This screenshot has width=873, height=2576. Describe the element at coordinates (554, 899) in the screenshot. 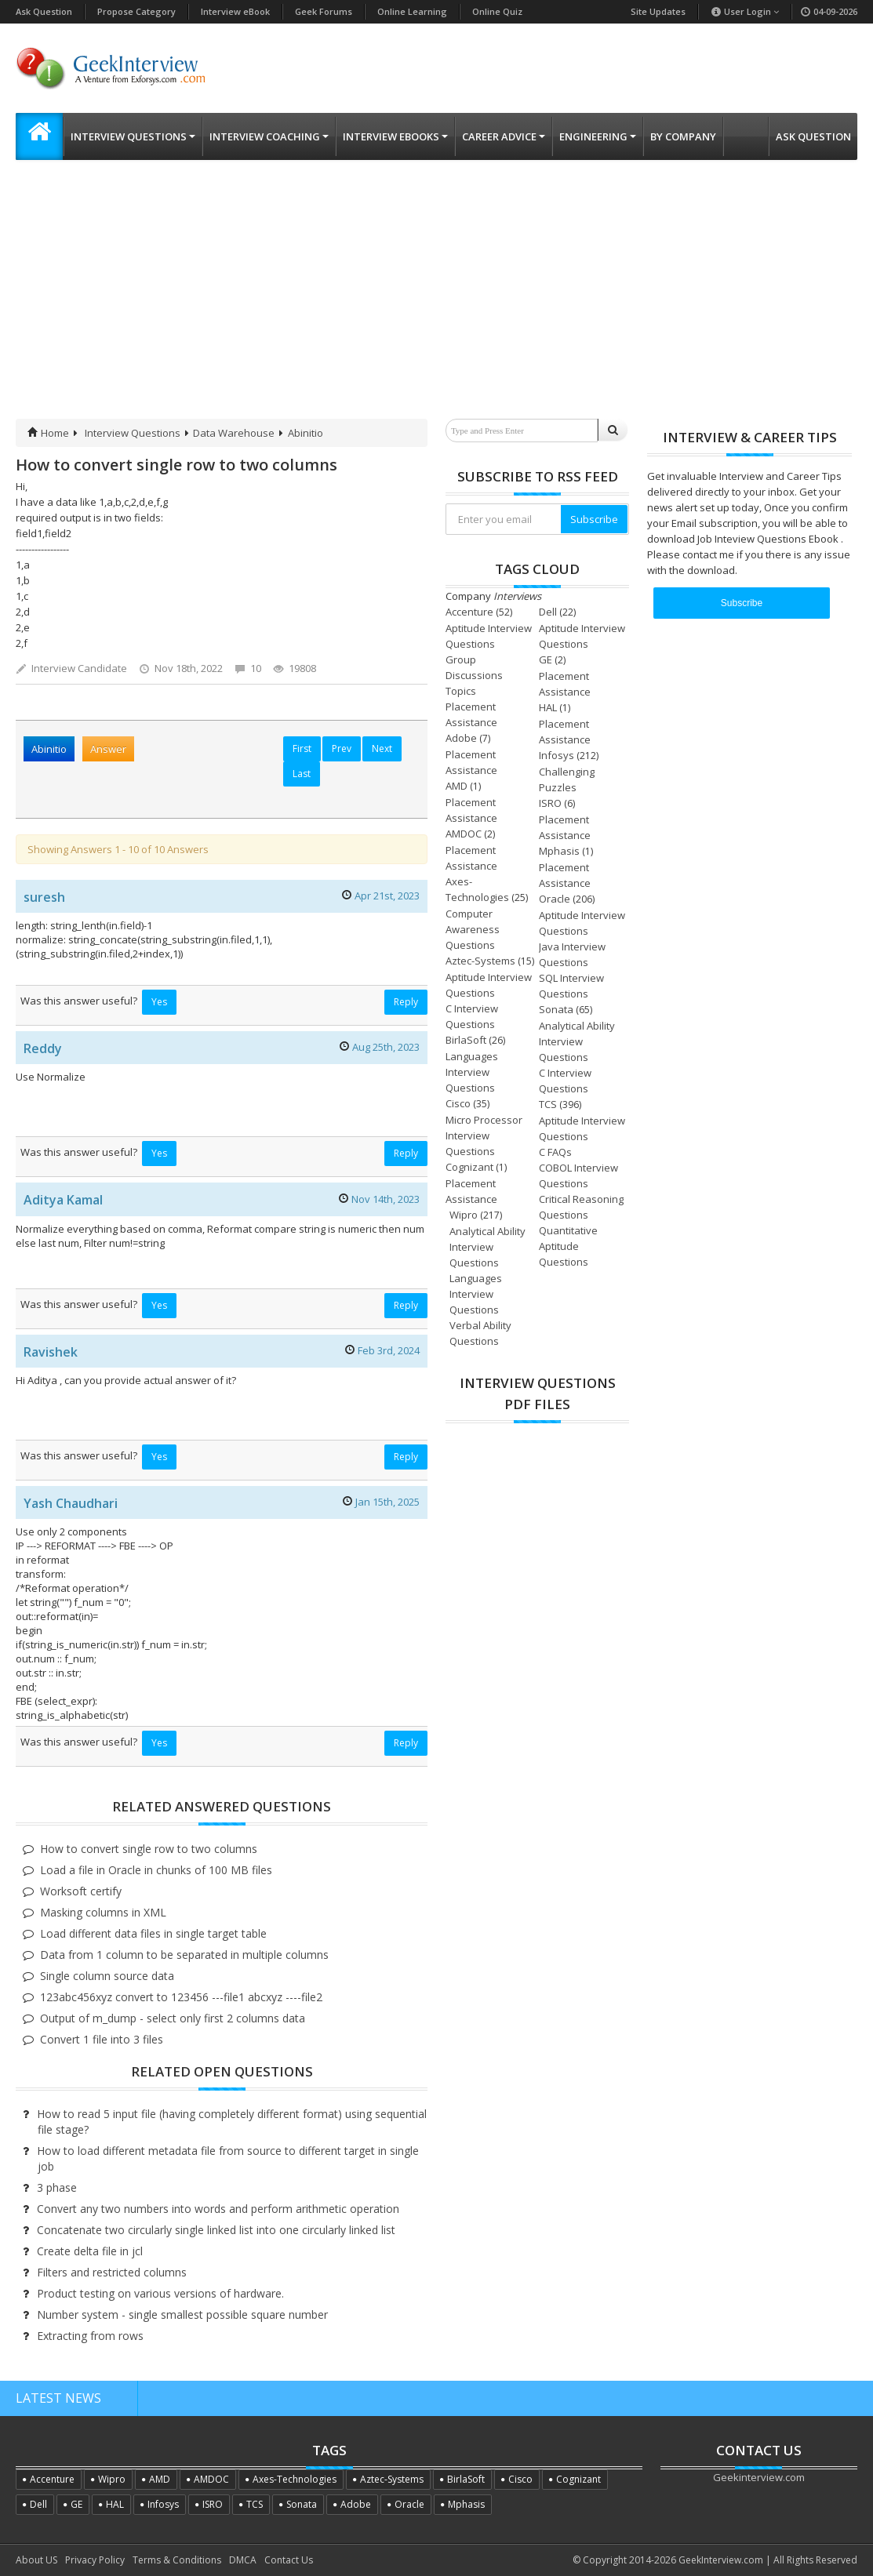

I see `Oracle` at that location.